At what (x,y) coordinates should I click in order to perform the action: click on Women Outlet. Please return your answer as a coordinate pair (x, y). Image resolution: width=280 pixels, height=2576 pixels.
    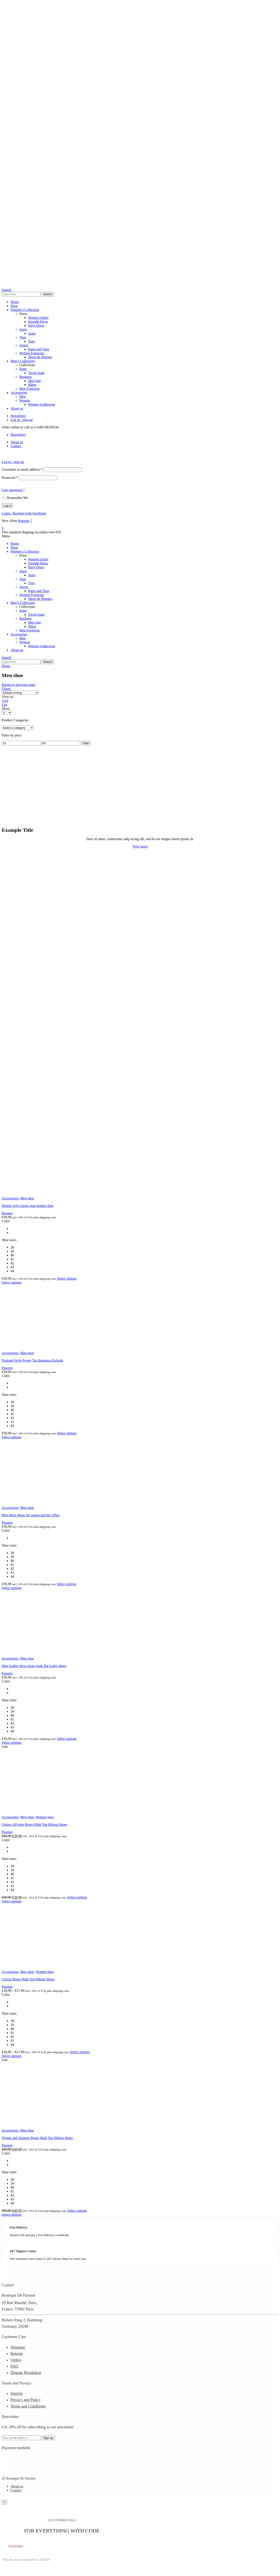
    Looking at the image, I should click on (38, 317).